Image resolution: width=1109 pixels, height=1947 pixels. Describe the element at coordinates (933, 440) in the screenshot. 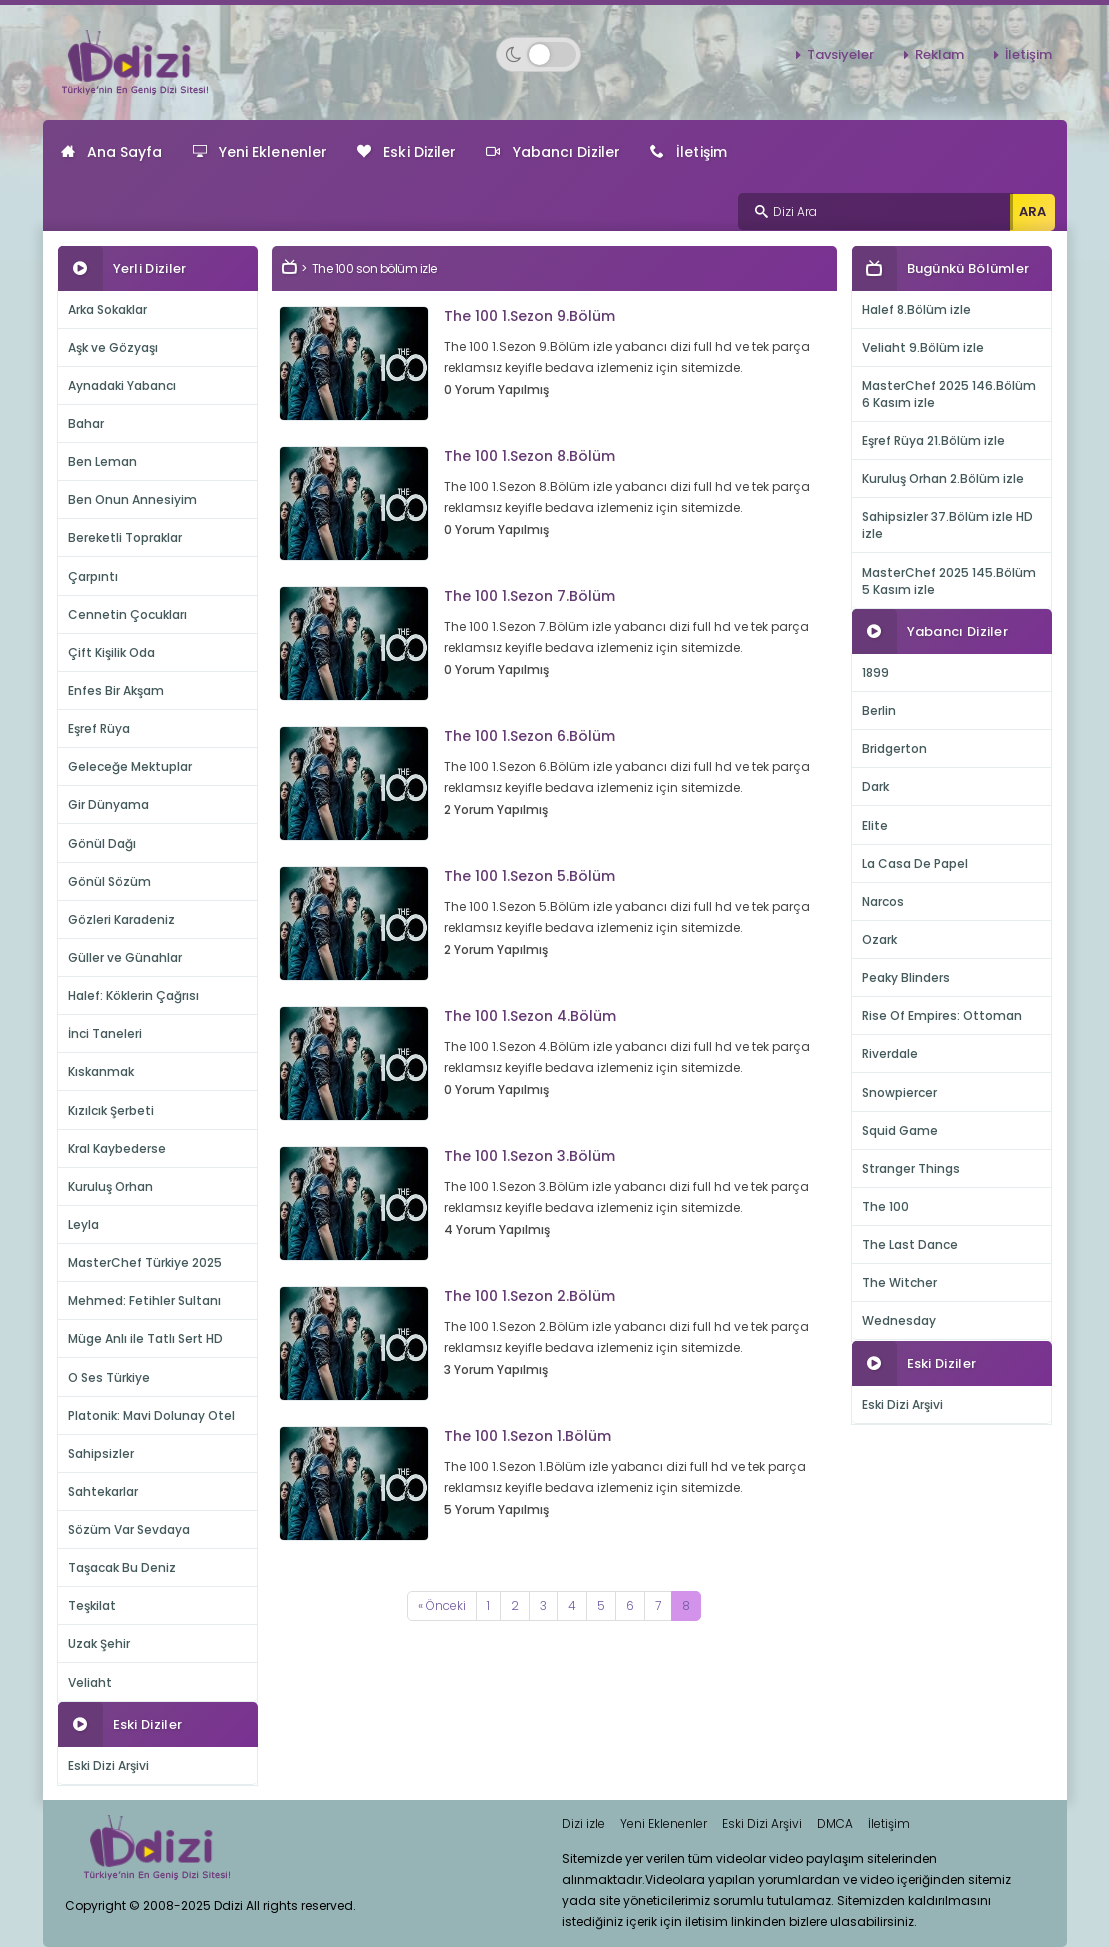

I see `Eşref Rüya 21.Bölüm izle` at that location.